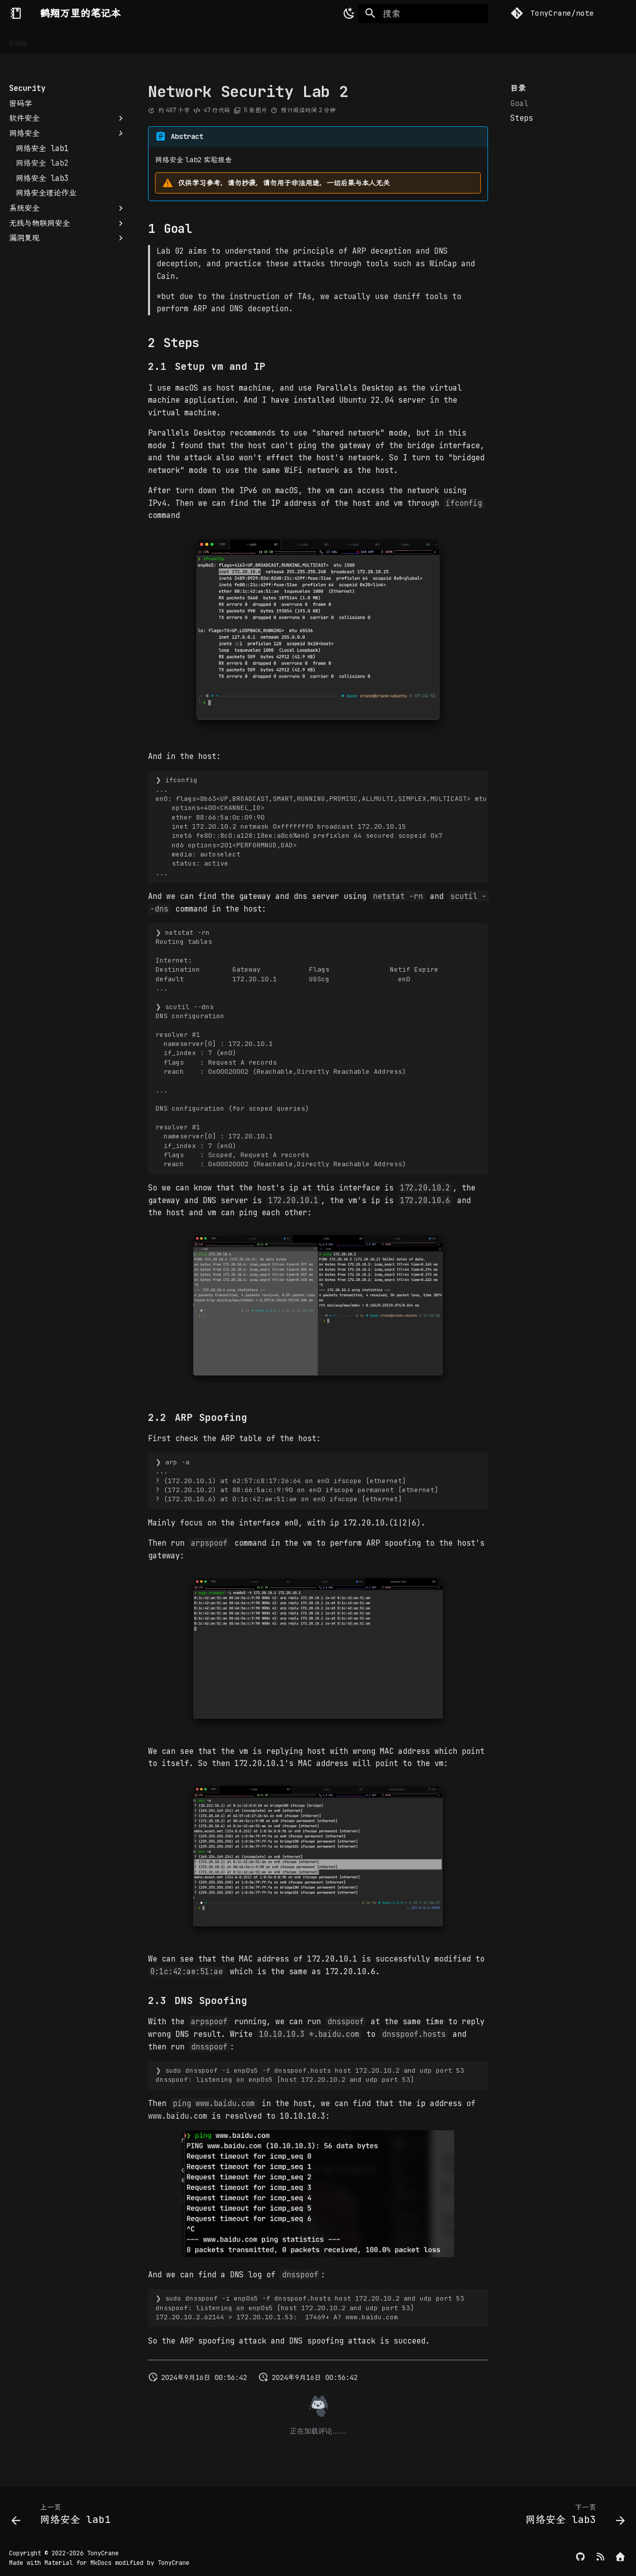 This screenshot has height=2576, width=636. I want to click on [上一页: 网络安全 lab1], so click(64, 2517).